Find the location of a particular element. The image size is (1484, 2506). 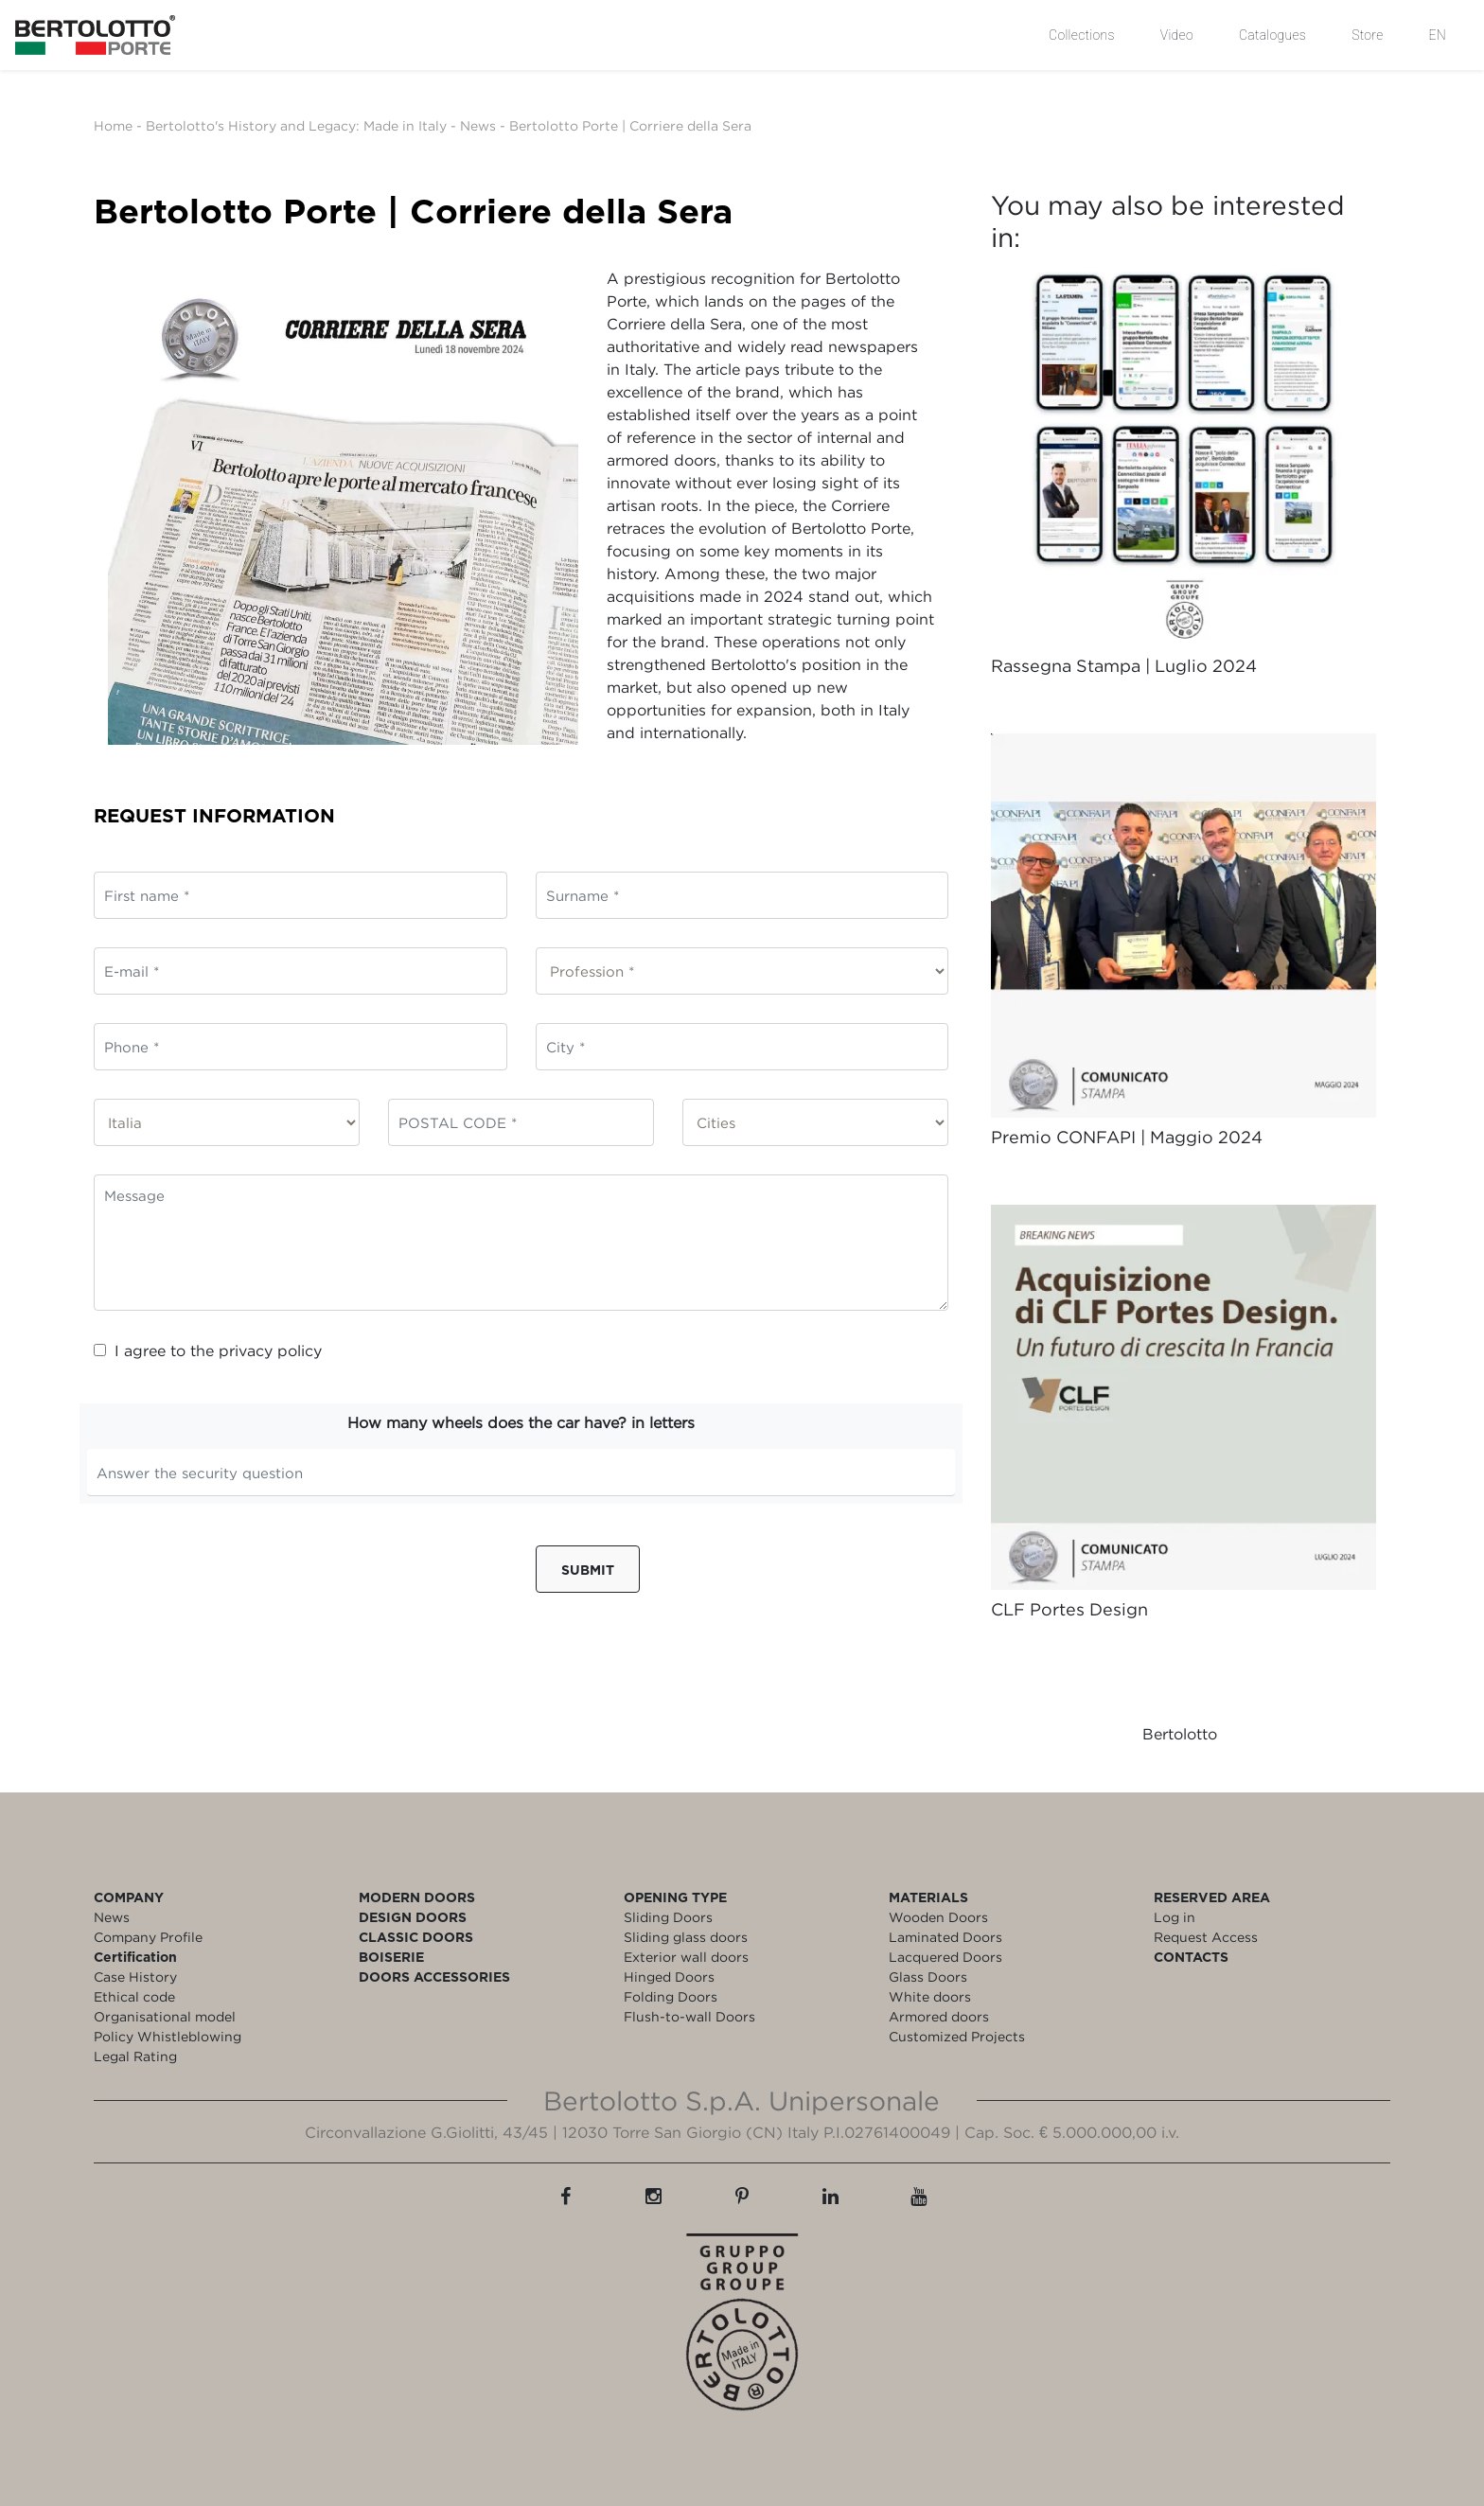

Policy Whistleblowing is located at coordinates (167, 2036).